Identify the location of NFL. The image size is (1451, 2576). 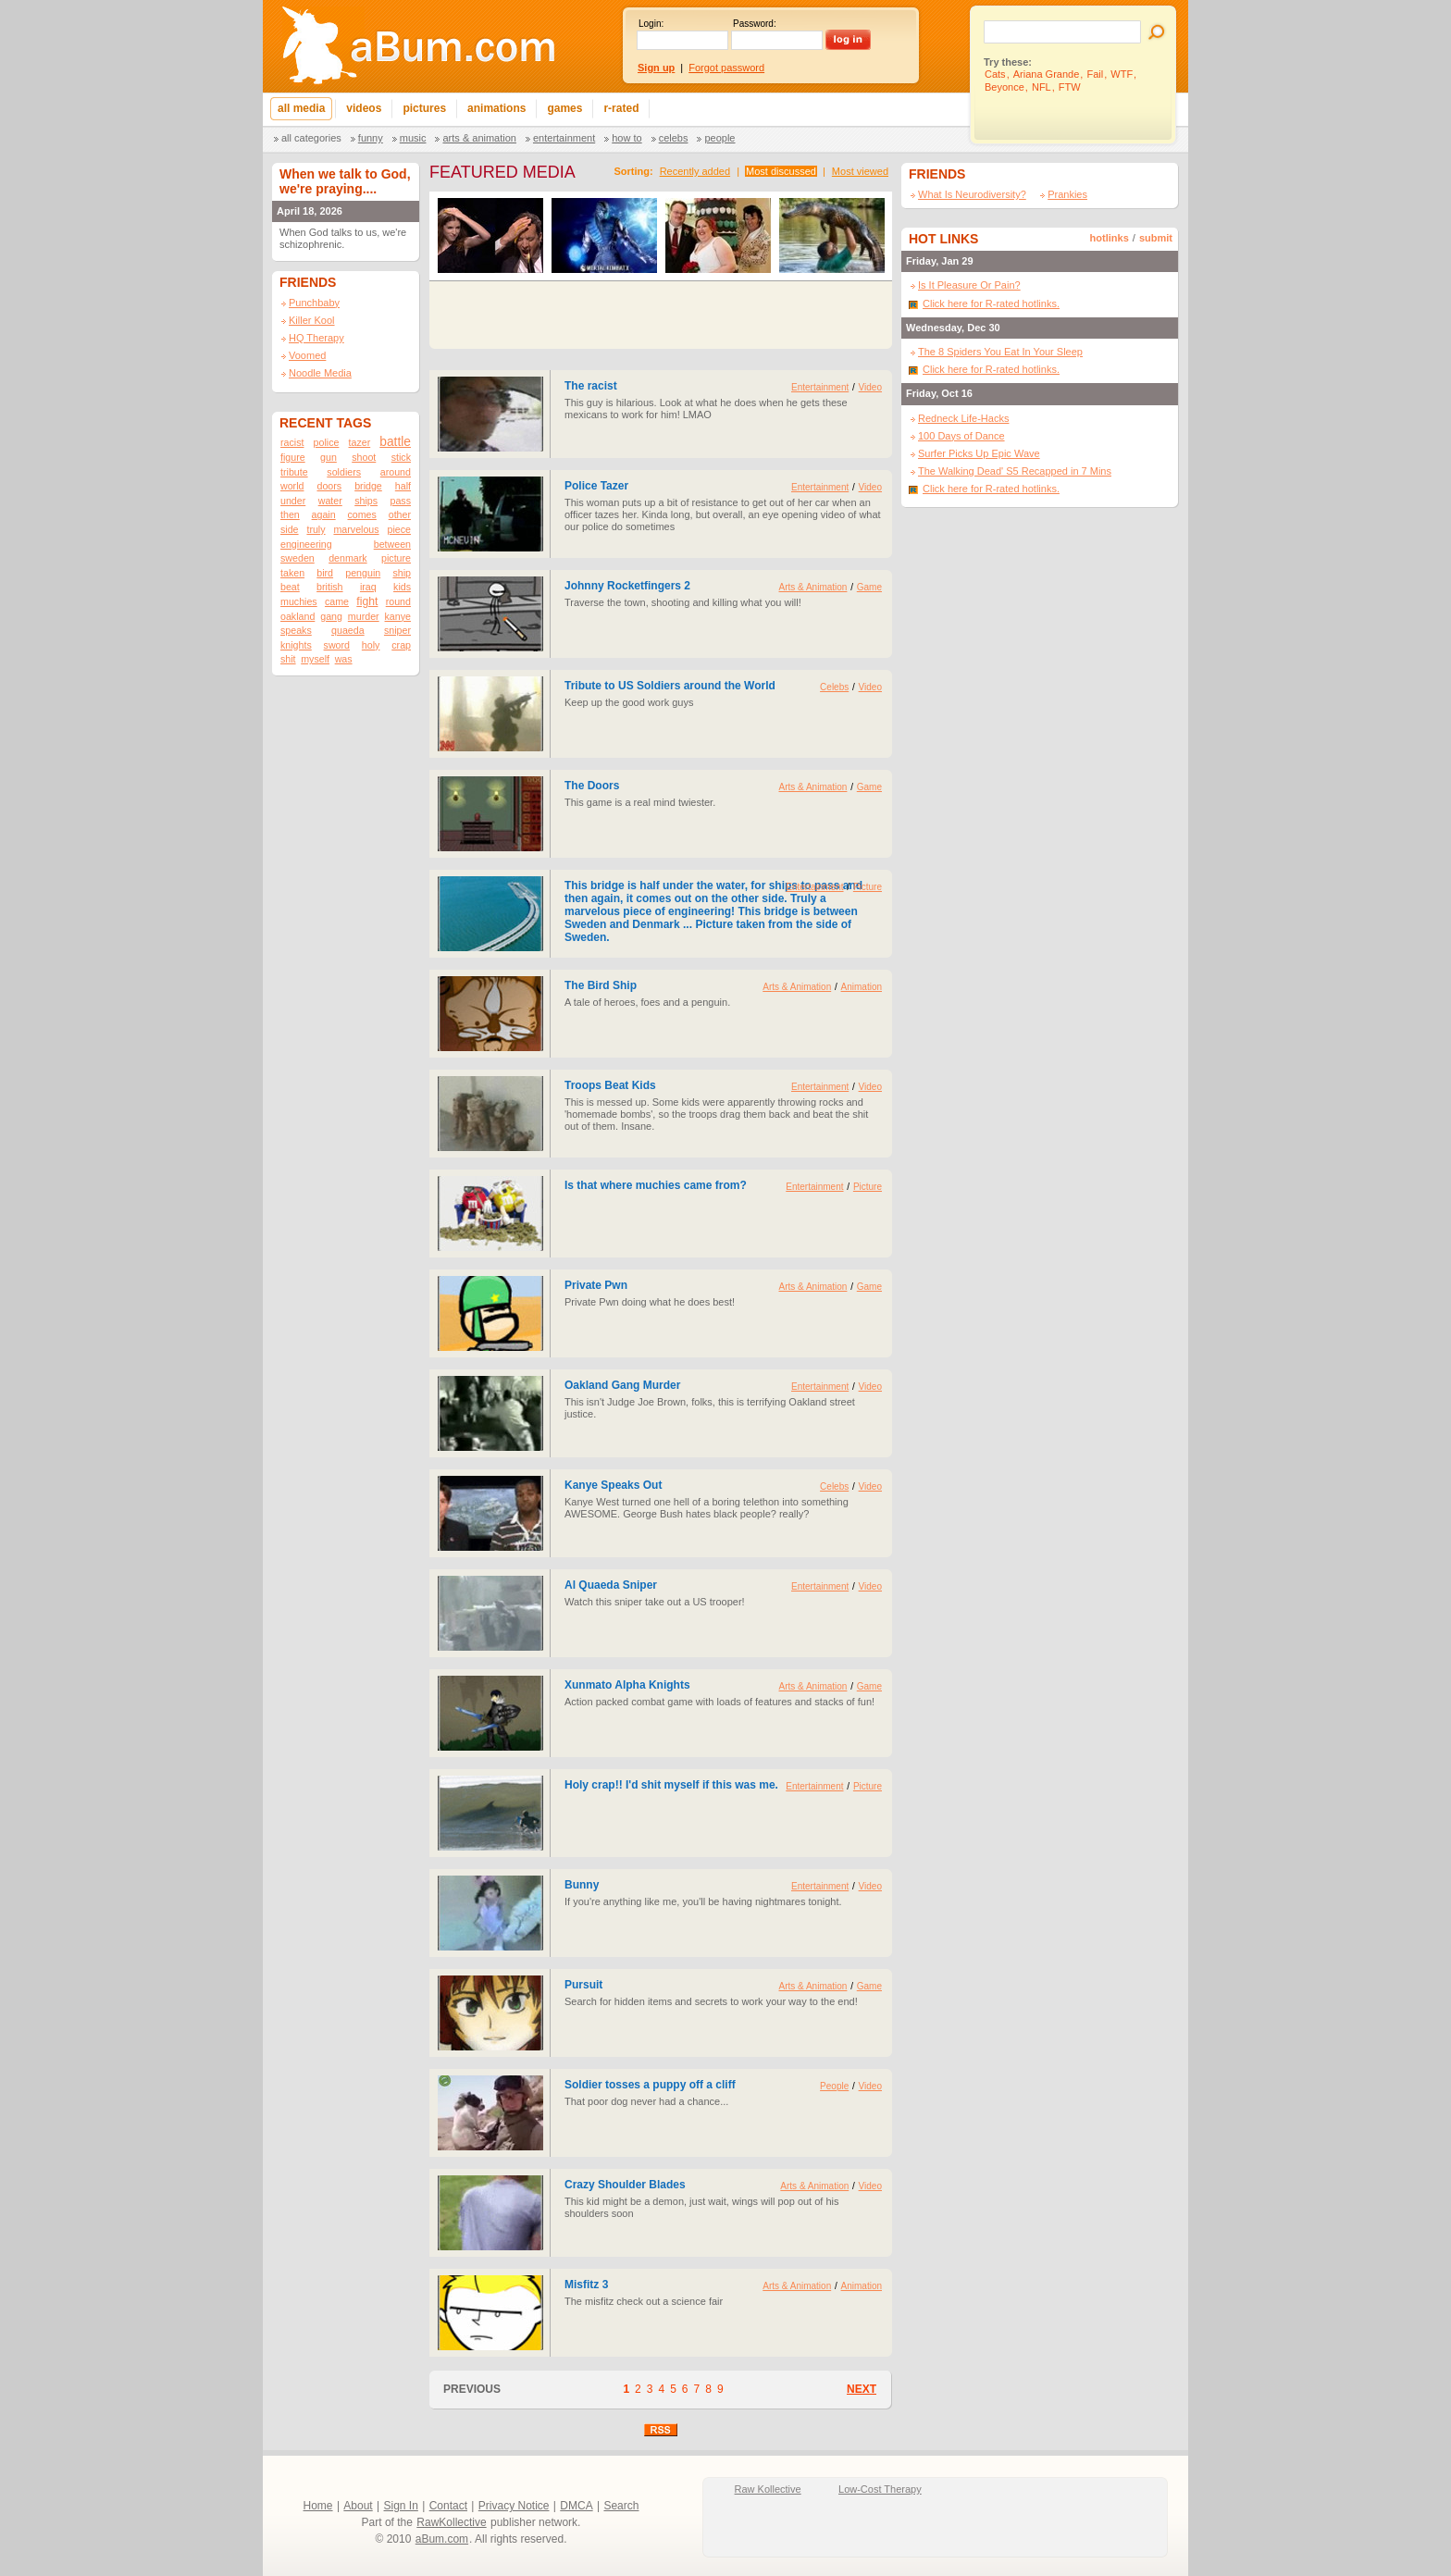
(1041, 87).